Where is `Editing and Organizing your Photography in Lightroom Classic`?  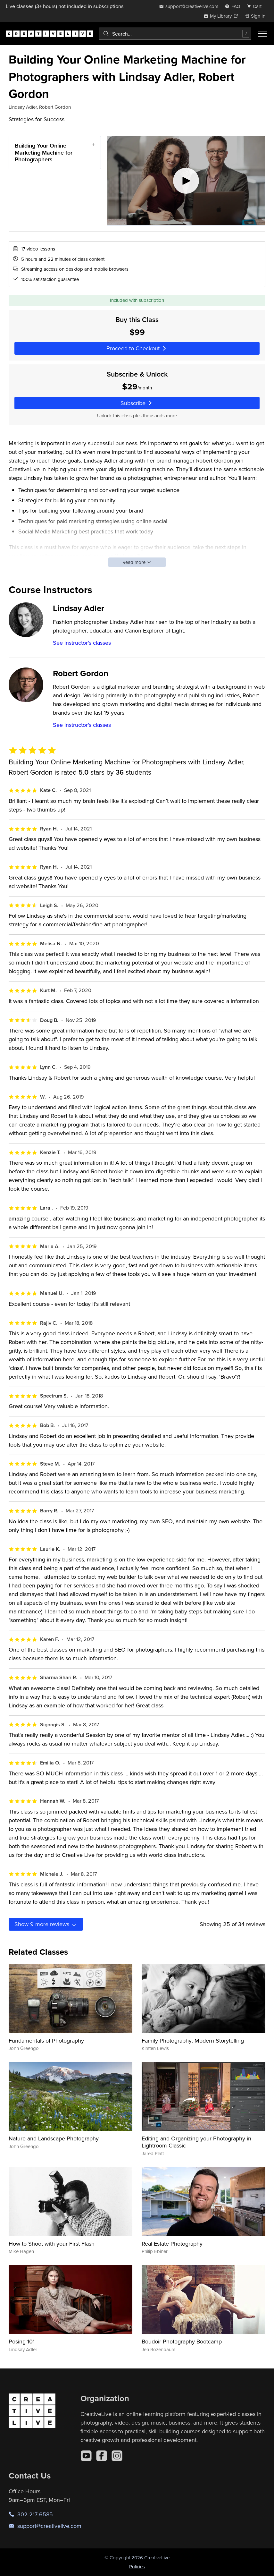 Editing and Organizing your Photography in Lightroom Classic is located at coordinates (196, 2141).